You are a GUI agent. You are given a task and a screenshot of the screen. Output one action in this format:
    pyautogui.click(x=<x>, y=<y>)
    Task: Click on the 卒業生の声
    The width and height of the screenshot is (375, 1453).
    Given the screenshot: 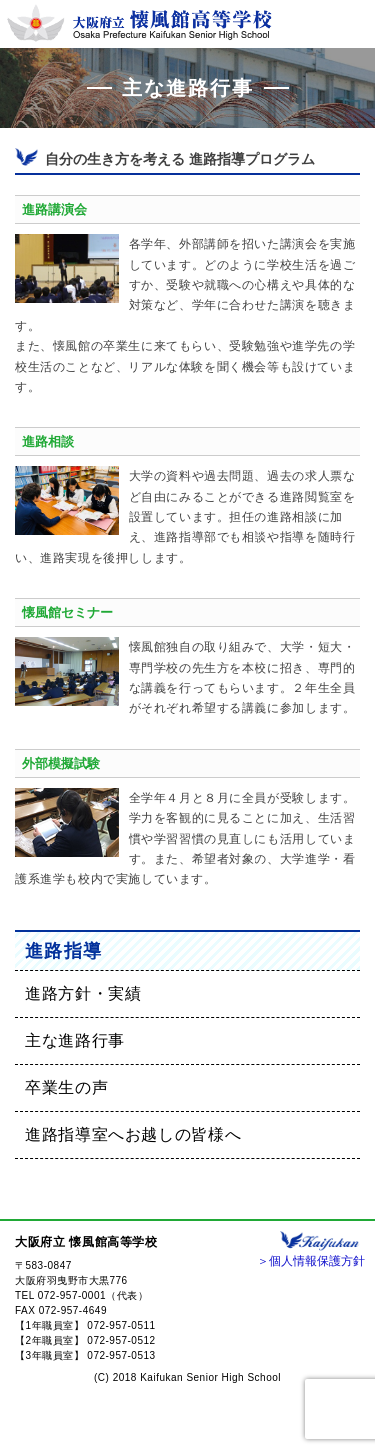 What is the action you would take?
    pyautogui.click(x=66, y=1087)
    